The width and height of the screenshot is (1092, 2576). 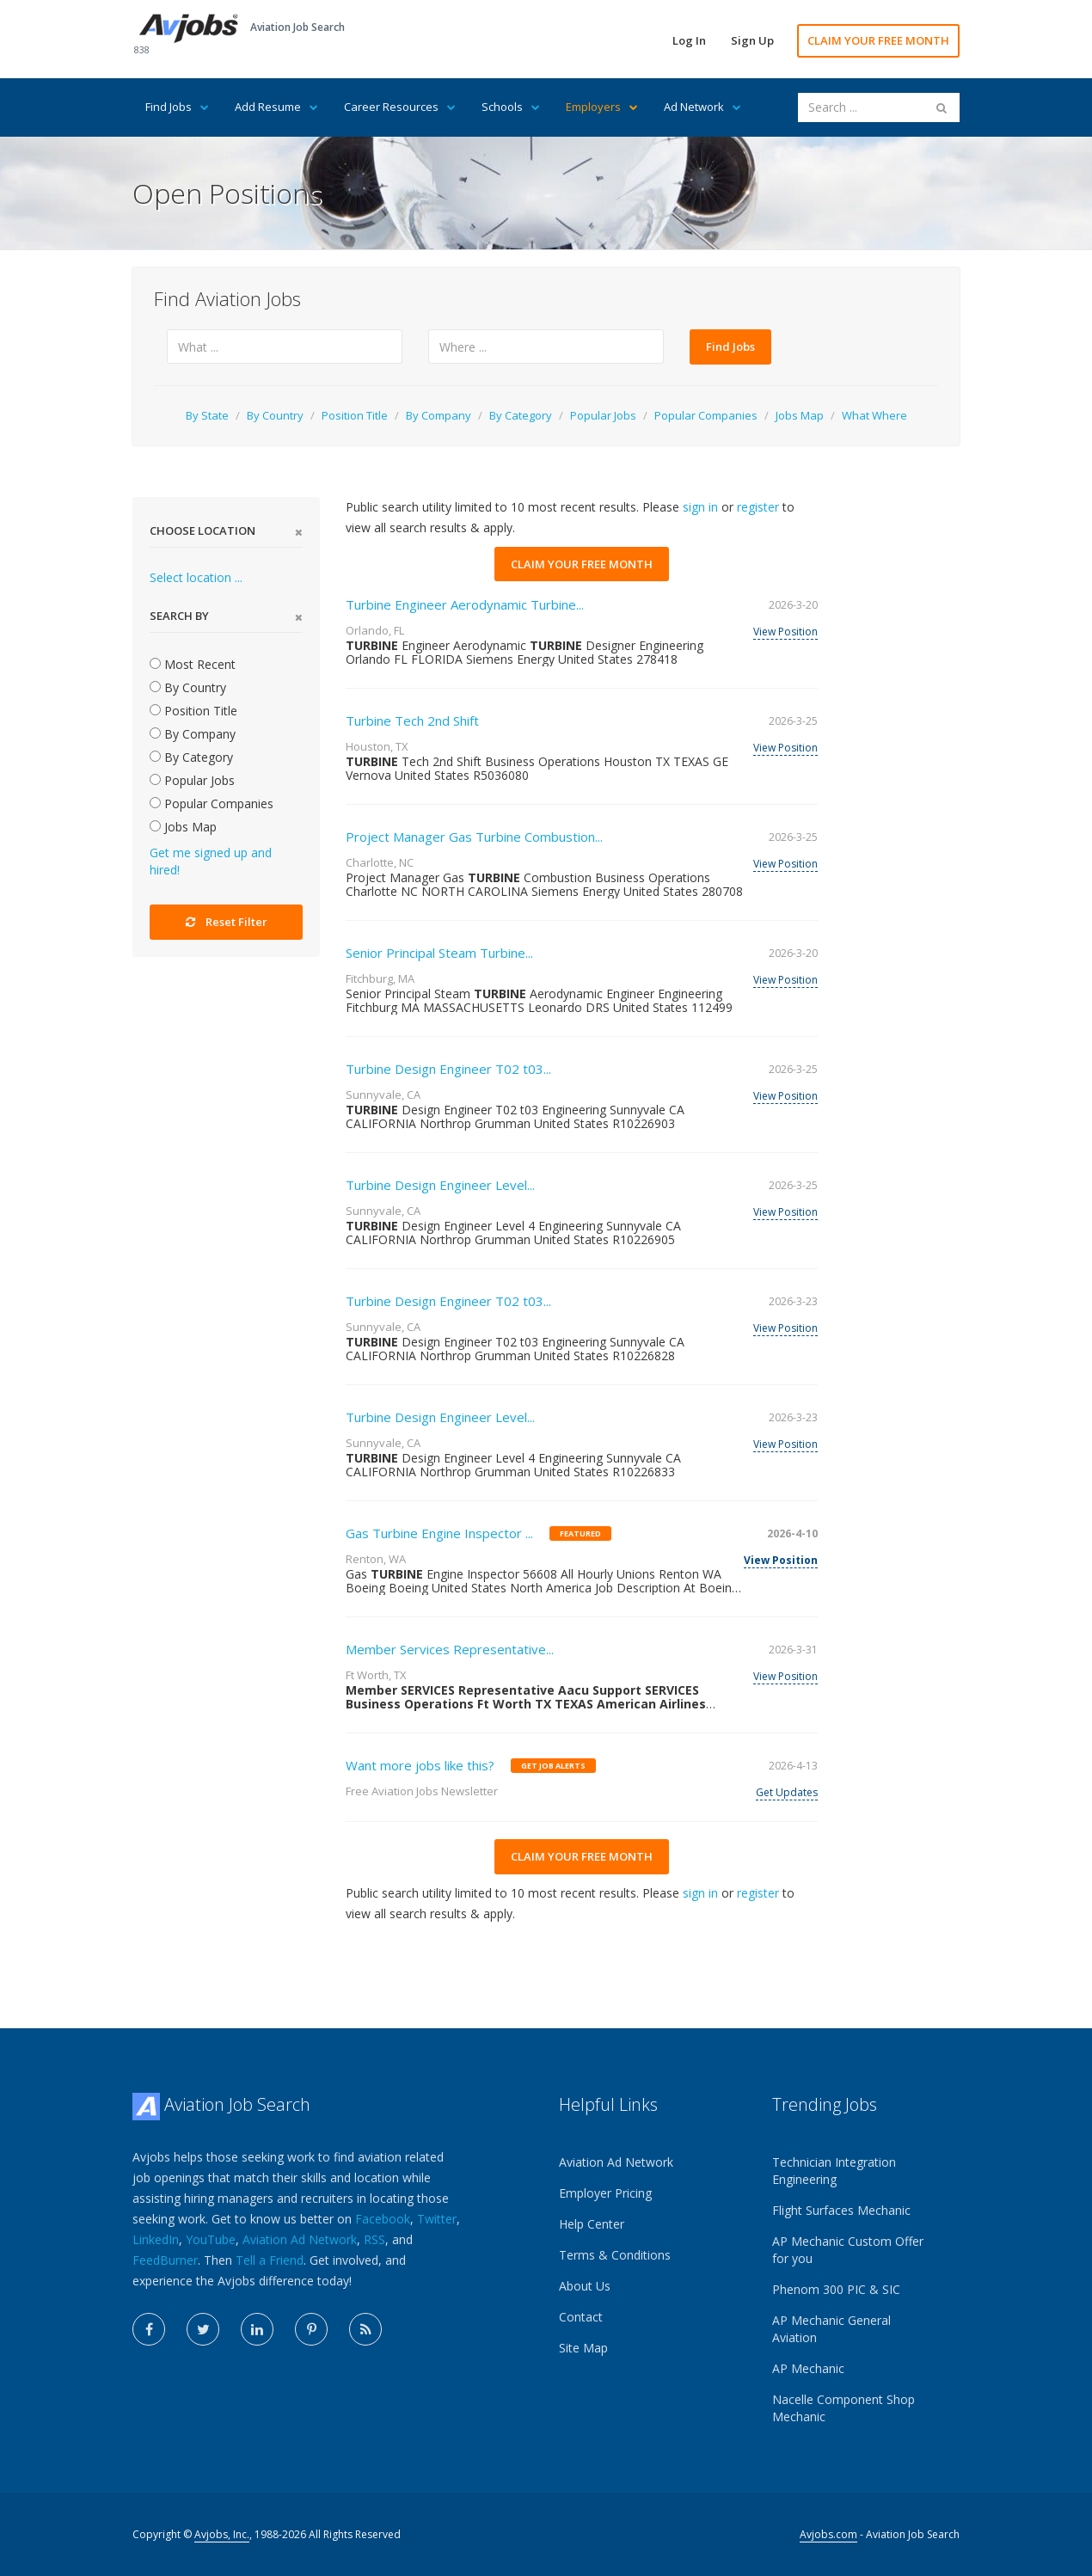 What do you see at coordinates (615, 2255) in the screenshot?
I see `Terms & Conditions` at bounding box center [615, 2255].